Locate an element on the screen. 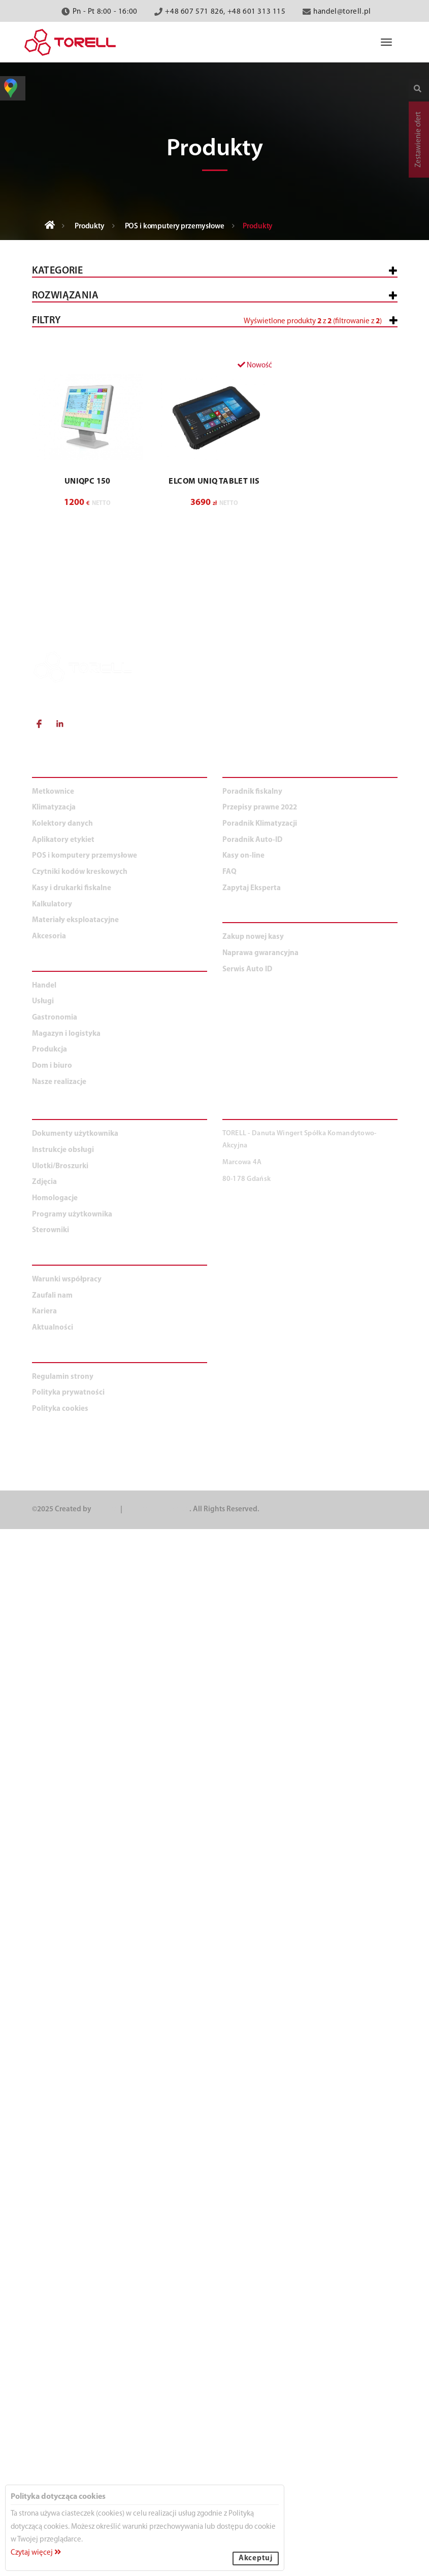  Oprogramowanie is located at coordinates (82, 459).